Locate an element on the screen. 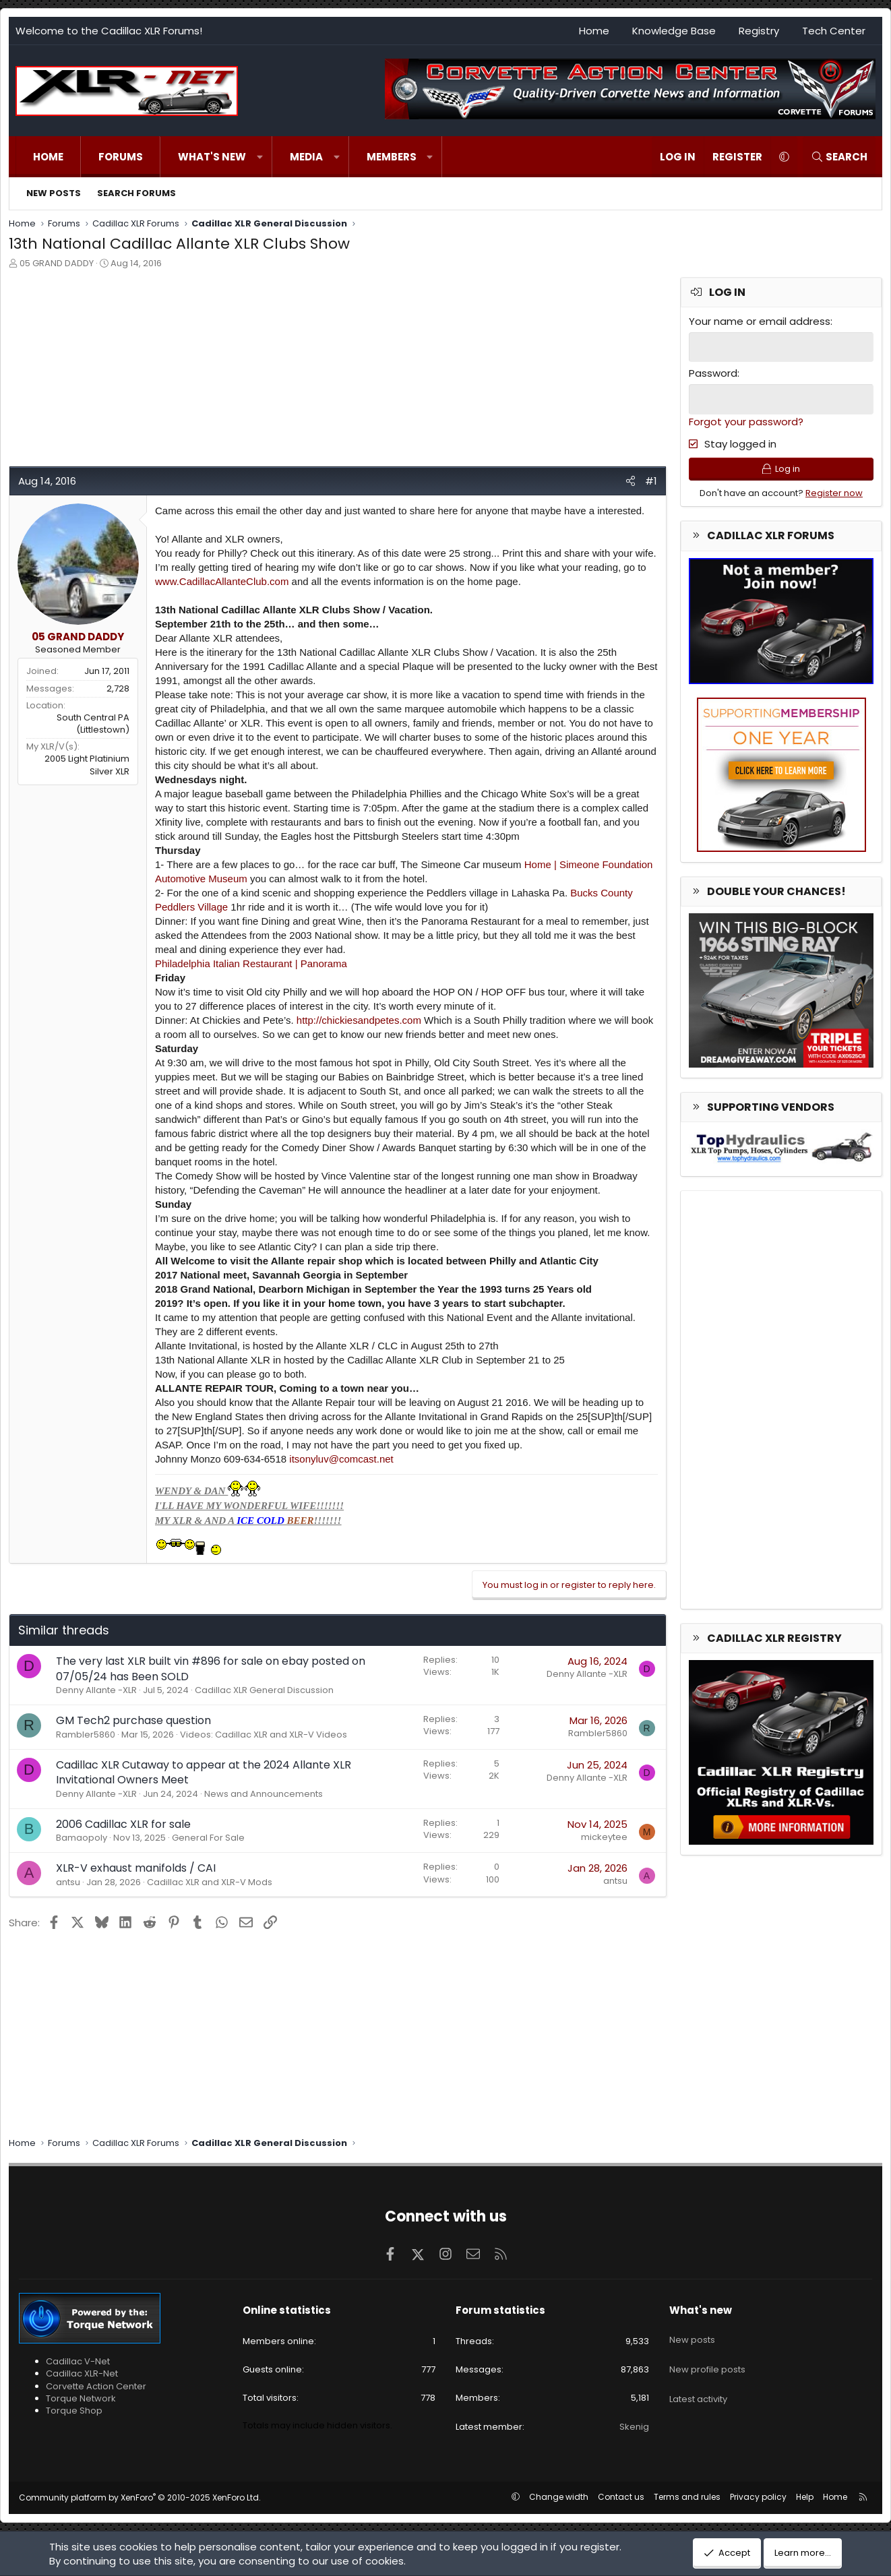 The height and width of the screenshot is (2576, 891). Your name or email address is located at coordinates (759, 321).